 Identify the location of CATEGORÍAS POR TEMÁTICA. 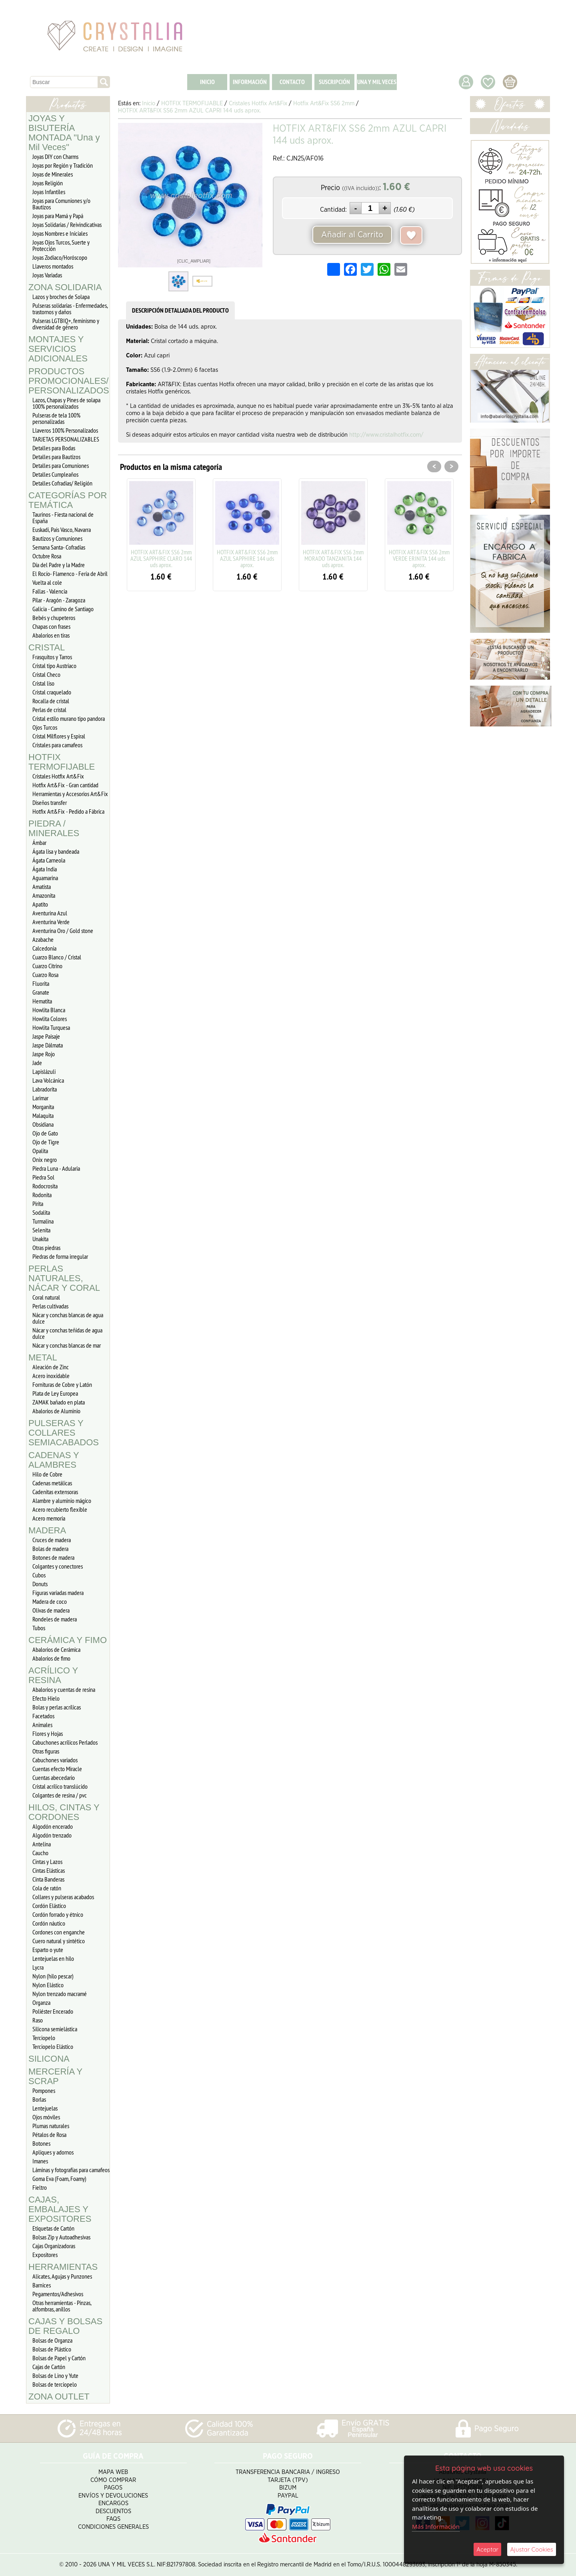
(67, 500).